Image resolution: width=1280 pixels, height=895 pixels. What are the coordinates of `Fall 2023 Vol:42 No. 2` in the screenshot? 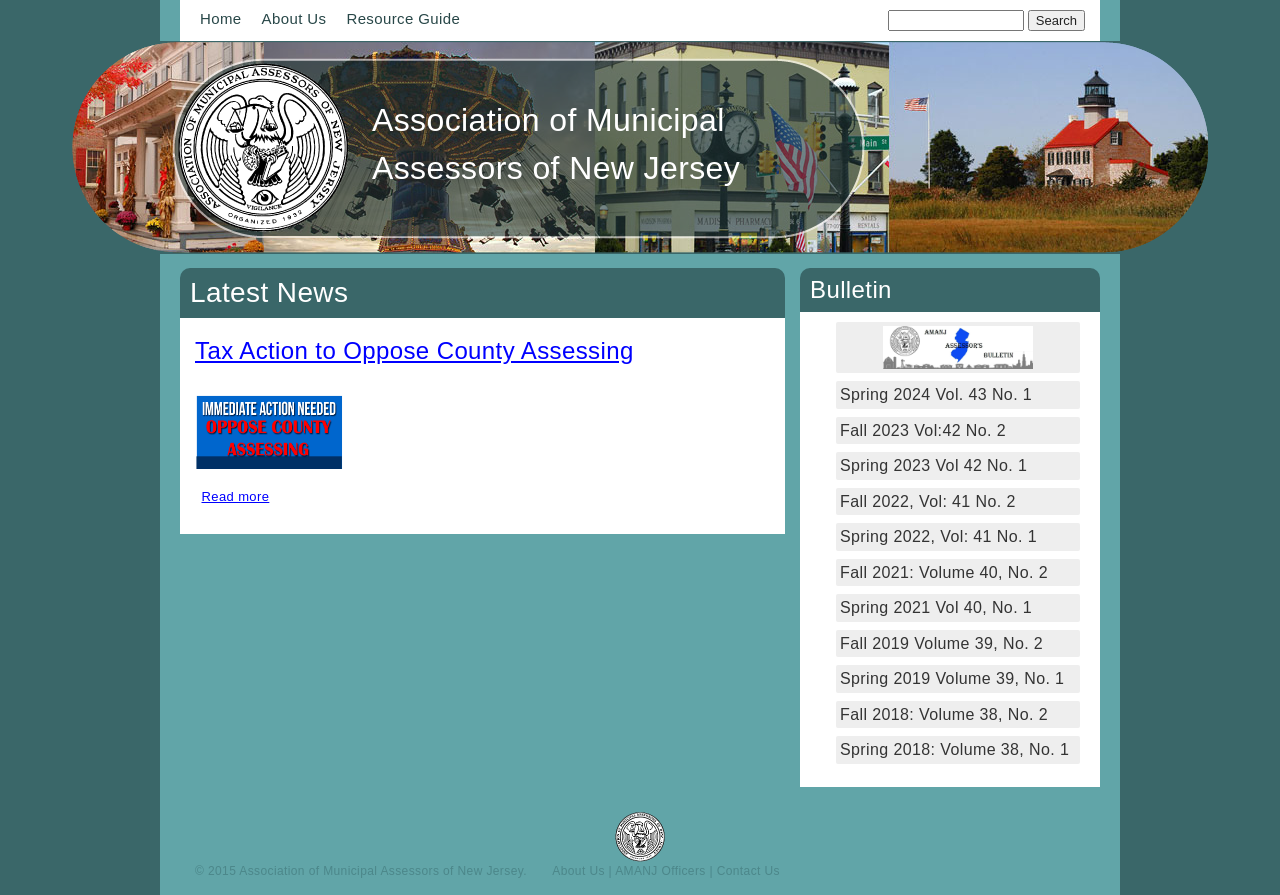 It's located at (923, 430).